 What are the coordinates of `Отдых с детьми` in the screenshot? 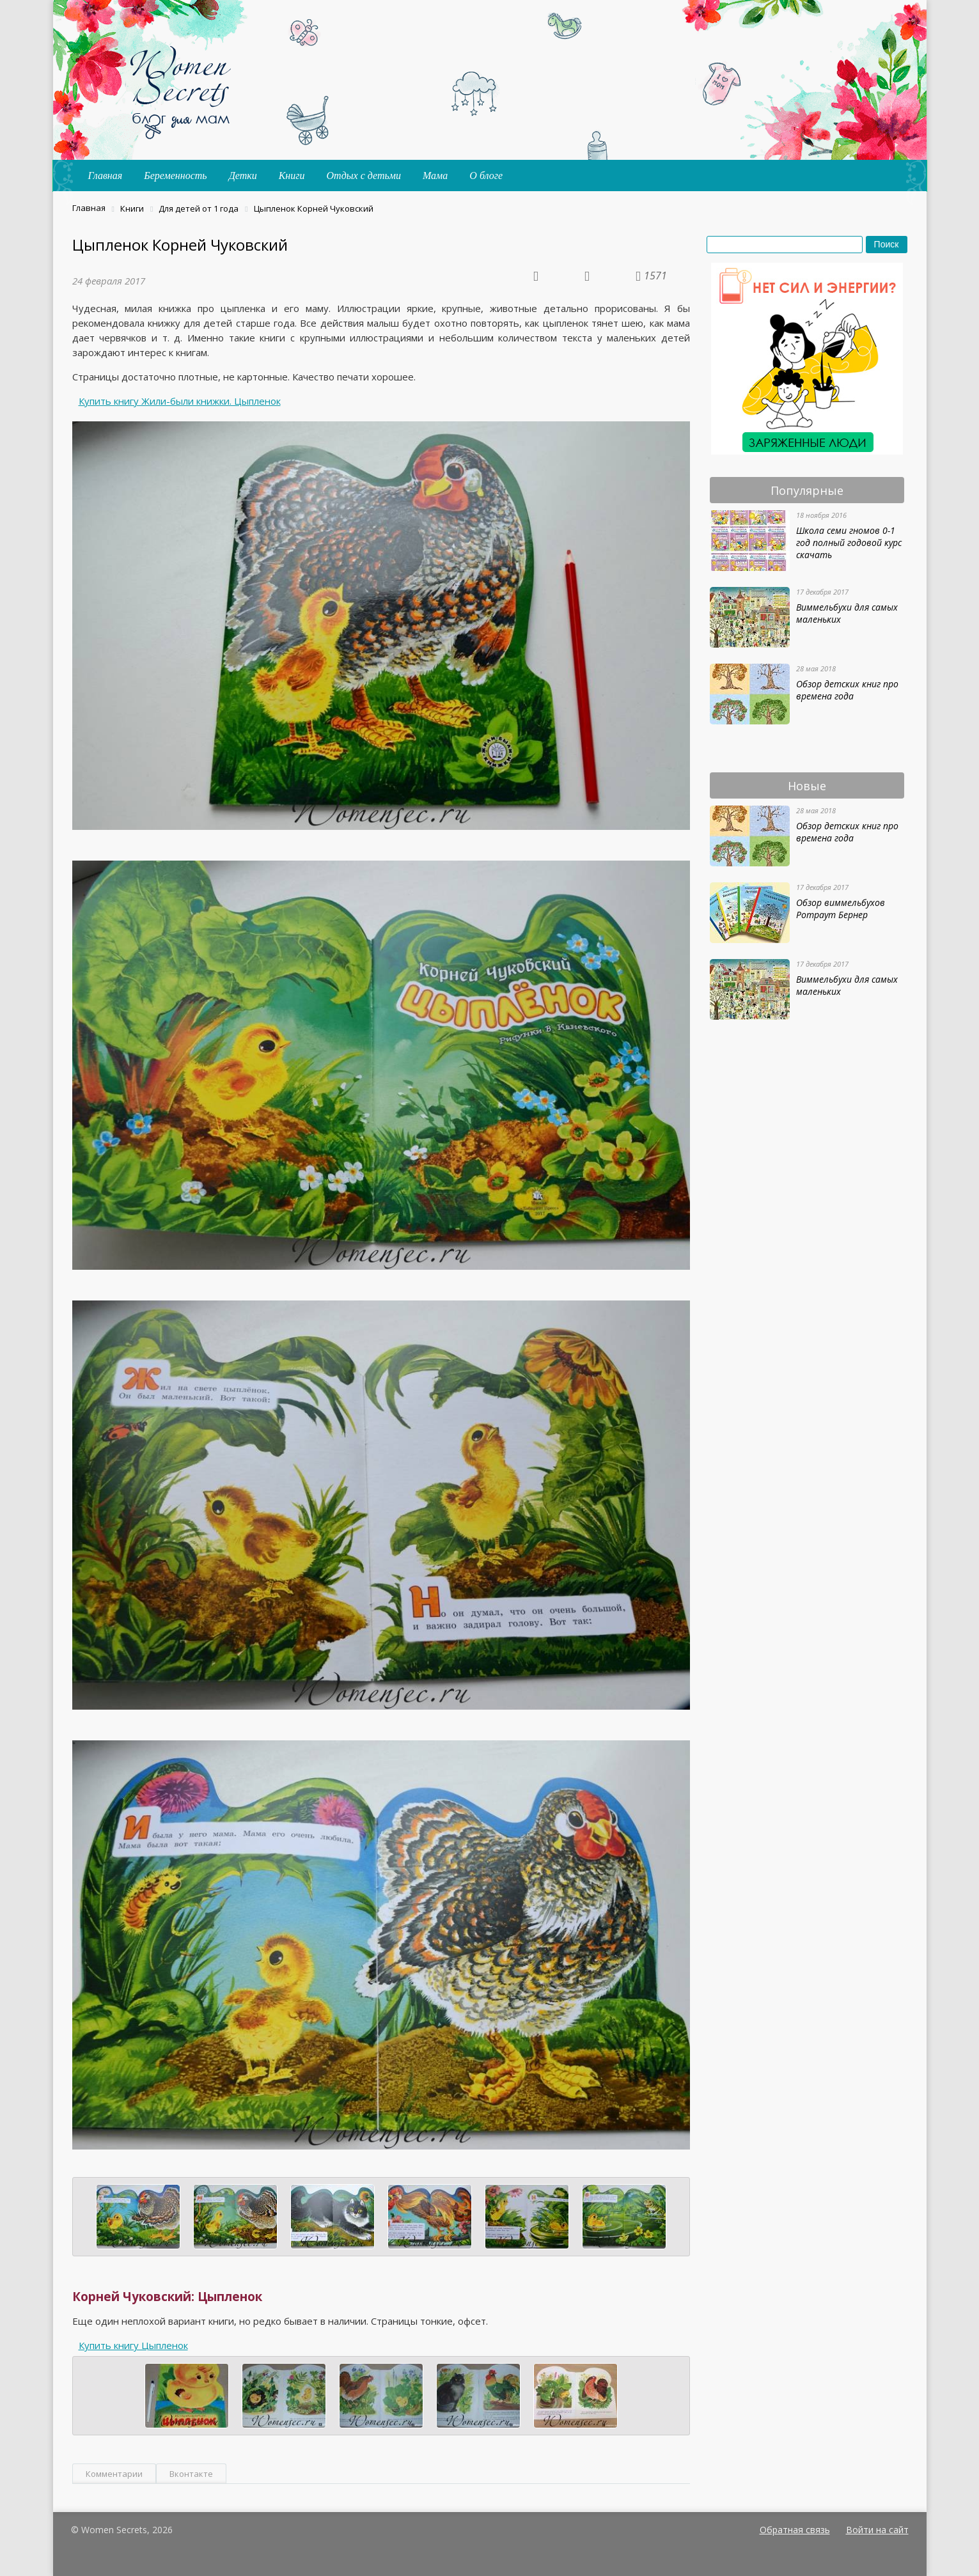 It's located at (364, 175).